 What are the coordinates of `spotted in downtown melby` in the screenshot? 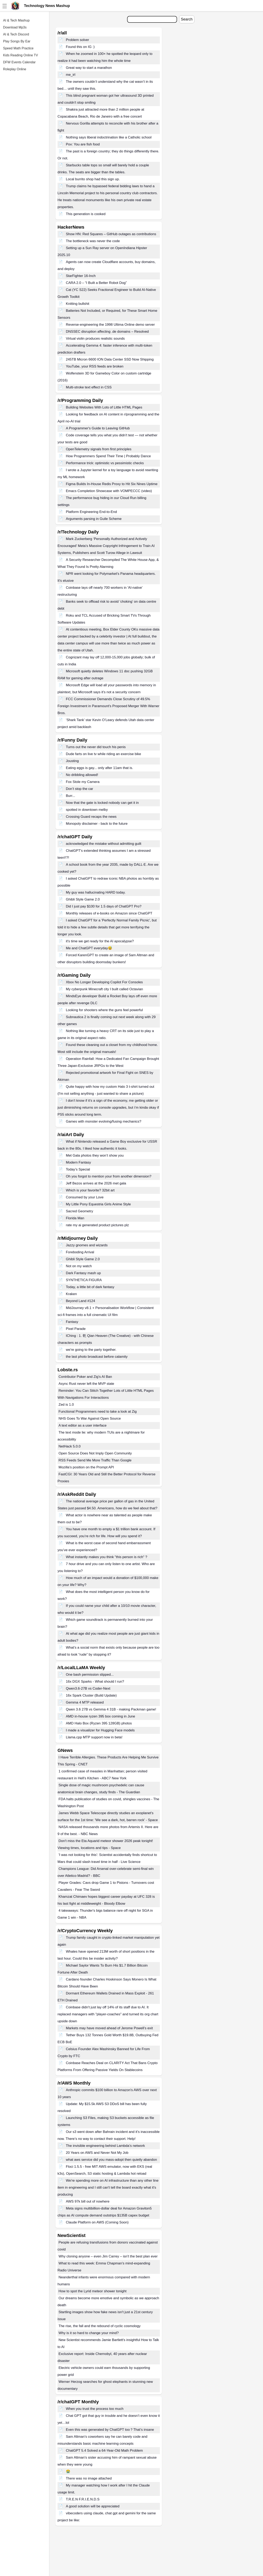 It's located at (87, 810).